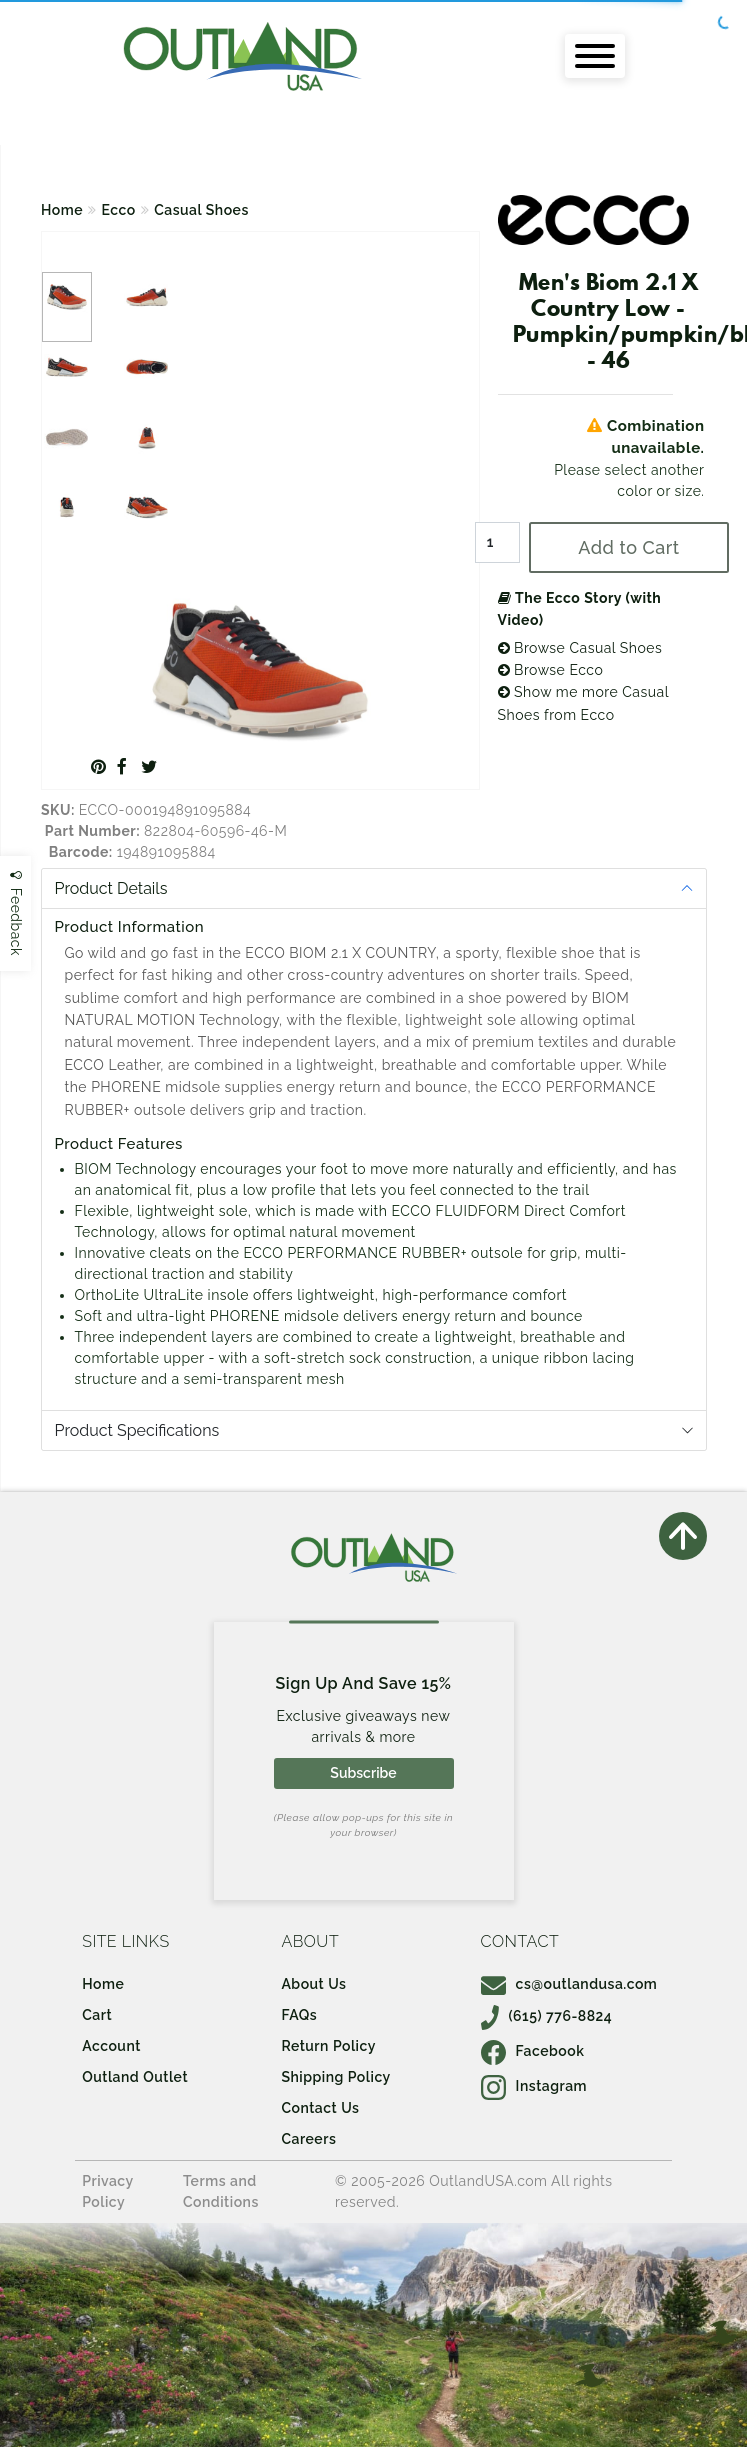 The height and width of the screenshot is (2447, 747). What do you see at coordinates (135, 2077) in the screenshot?
I see `Outland Outlet` at bounding box center [135, 2077].